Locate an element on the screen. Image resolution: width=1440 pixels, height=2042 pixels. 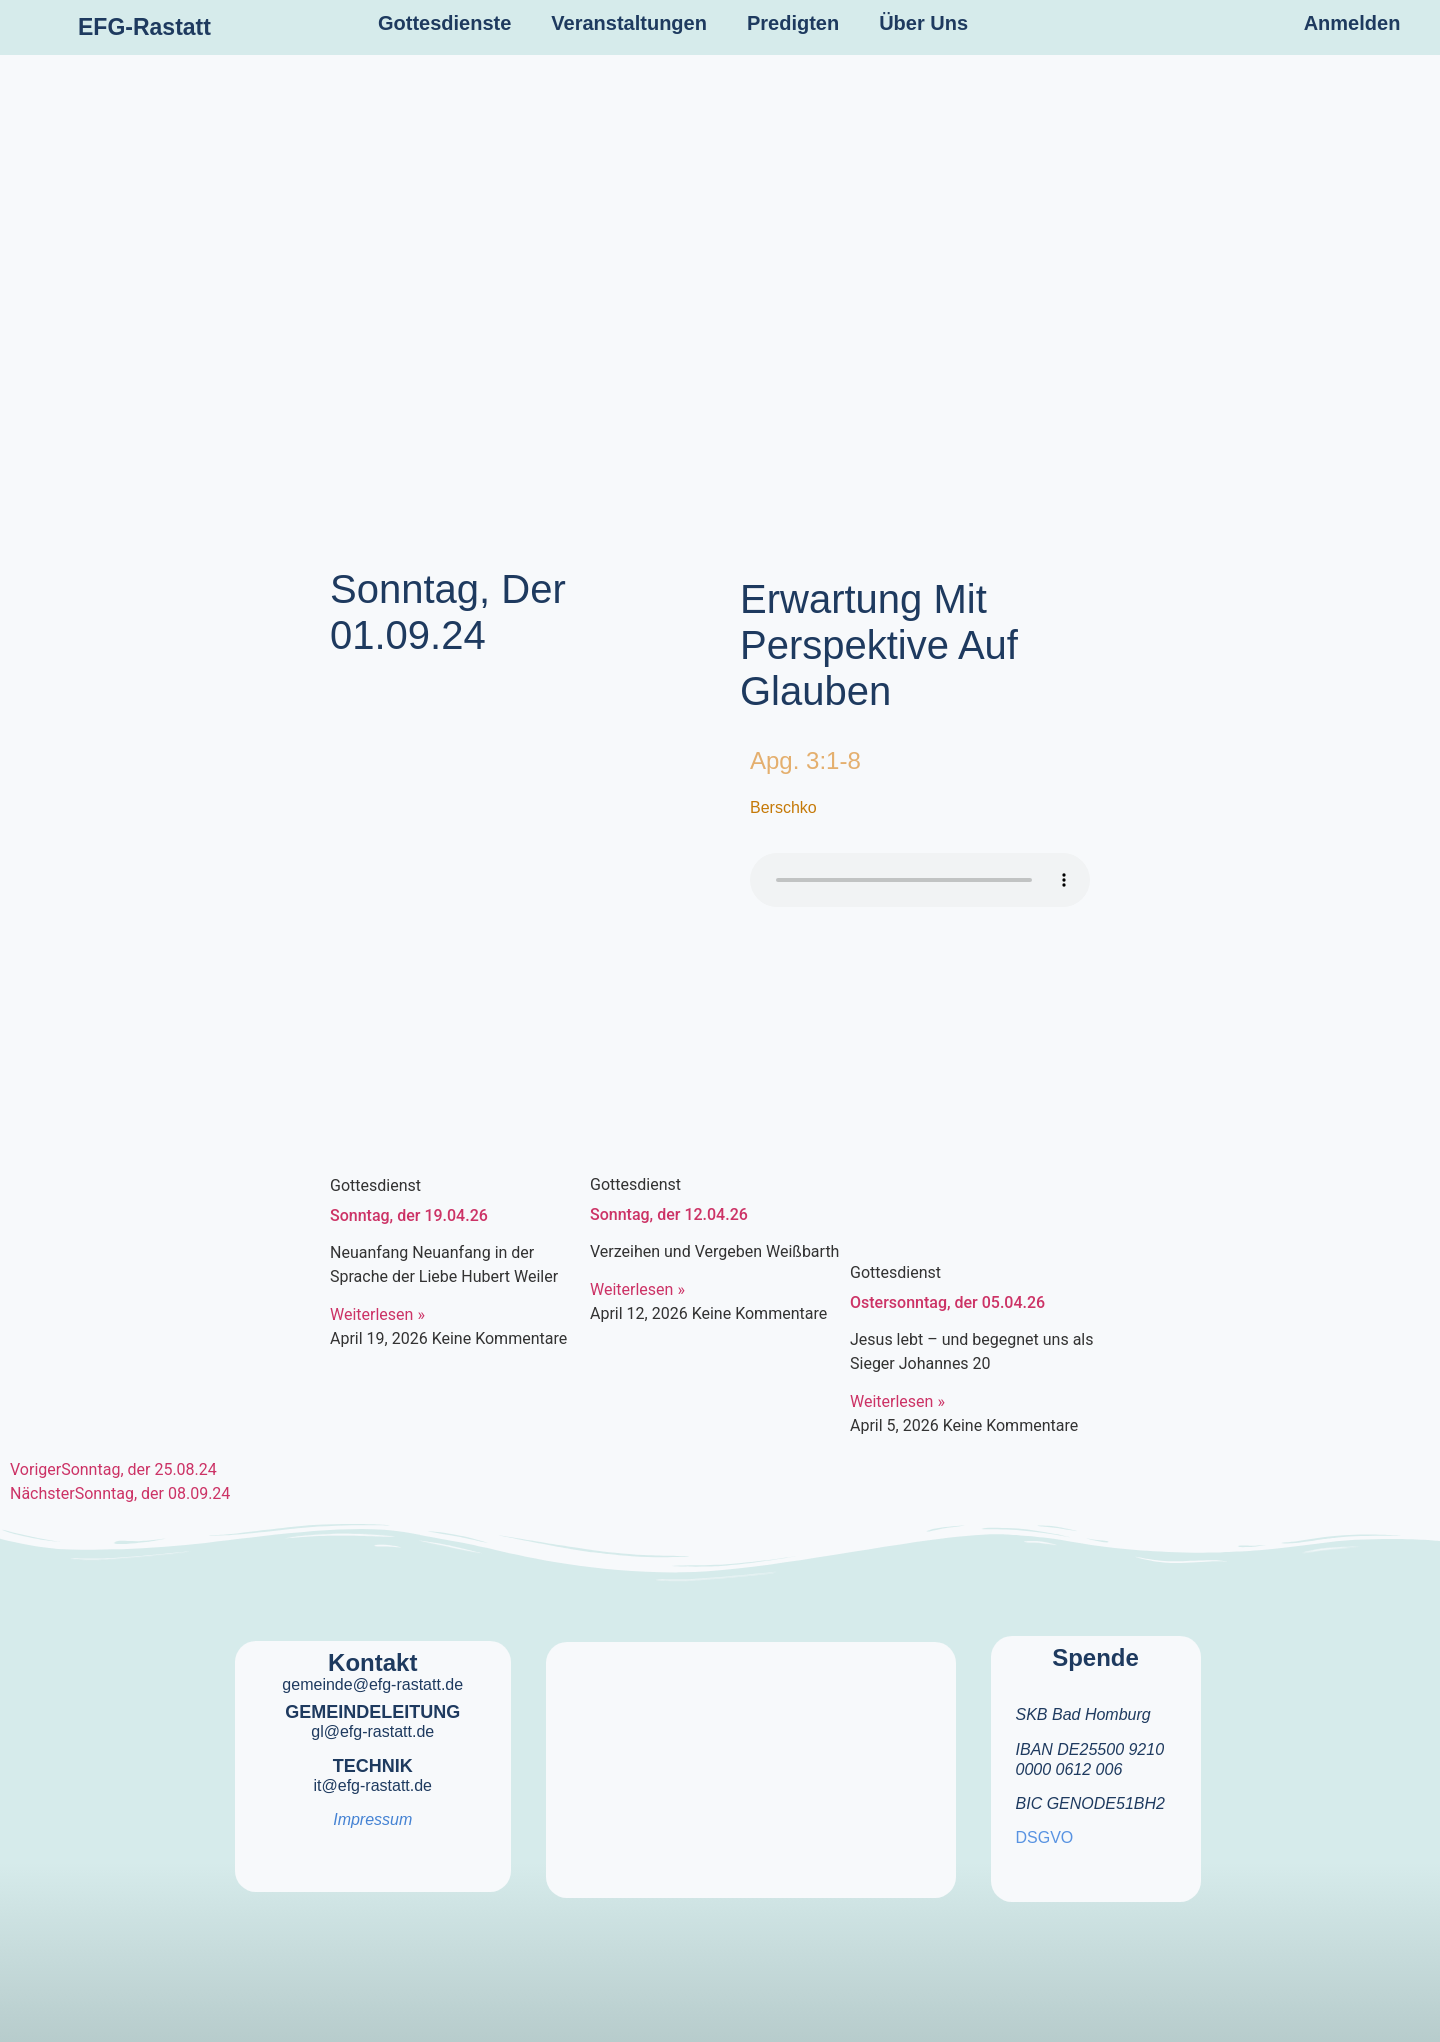
[efg rastatt] is located at coordinates (751, 1757).